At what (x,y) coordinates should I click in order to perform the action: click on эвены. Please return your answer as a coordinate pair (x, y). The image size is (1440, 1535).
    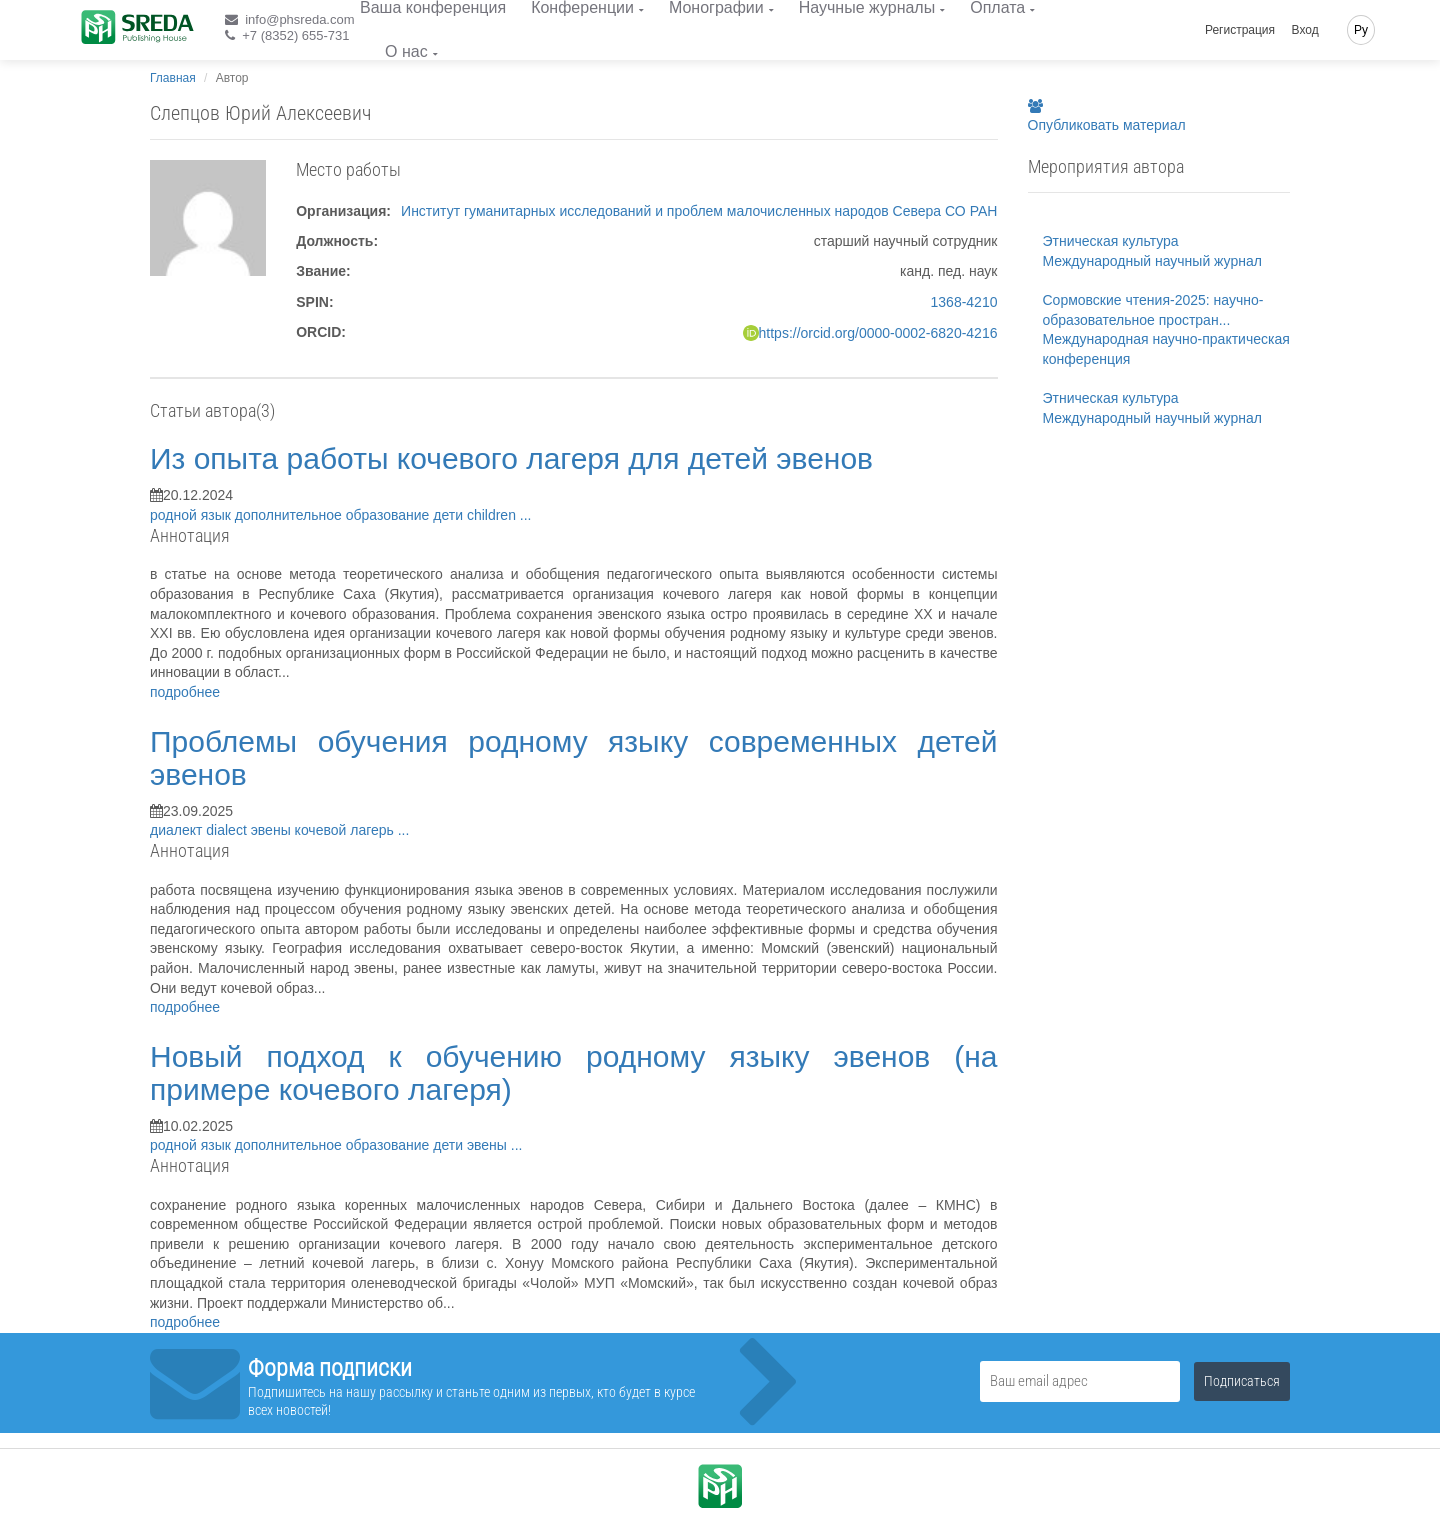
    Looking at the image, I should click on (273, 830).